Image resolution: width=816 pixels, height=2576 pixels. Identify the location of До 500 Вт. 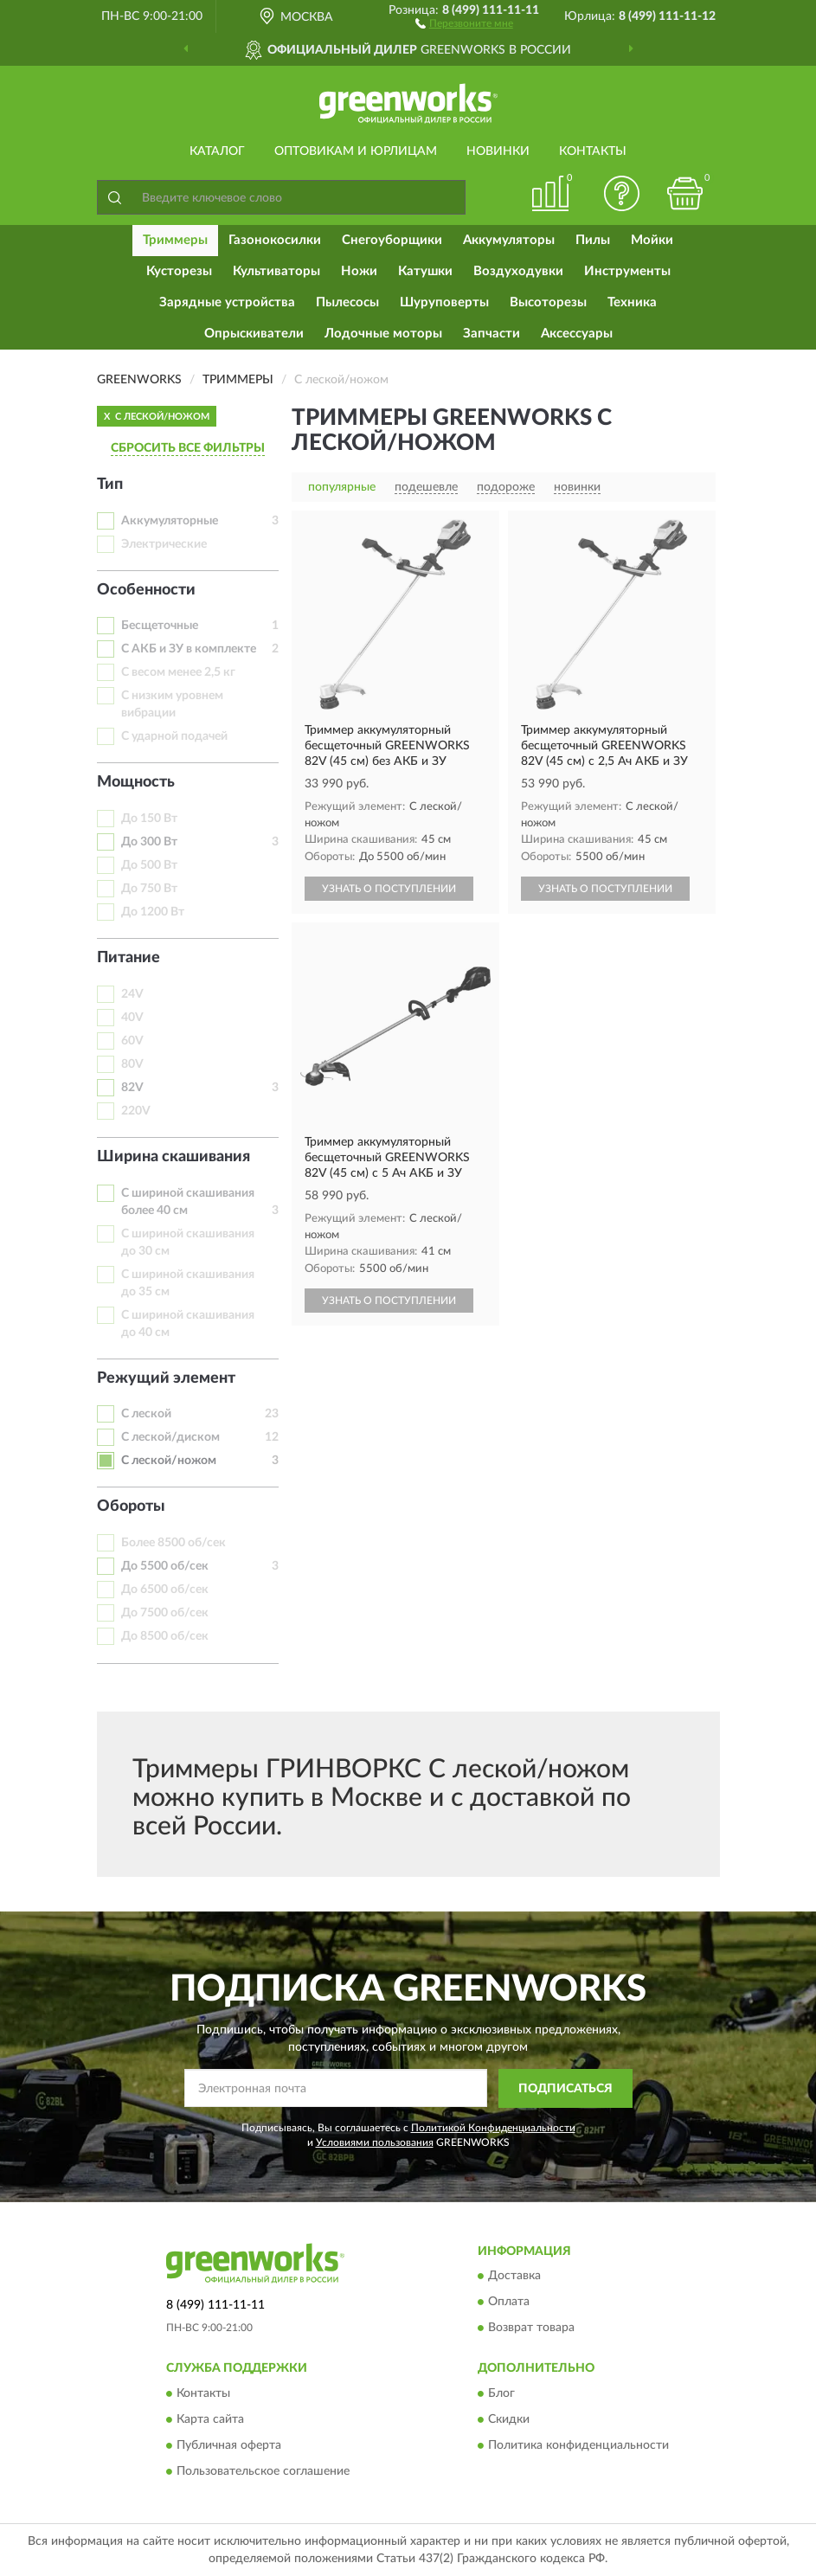
(149, 865).